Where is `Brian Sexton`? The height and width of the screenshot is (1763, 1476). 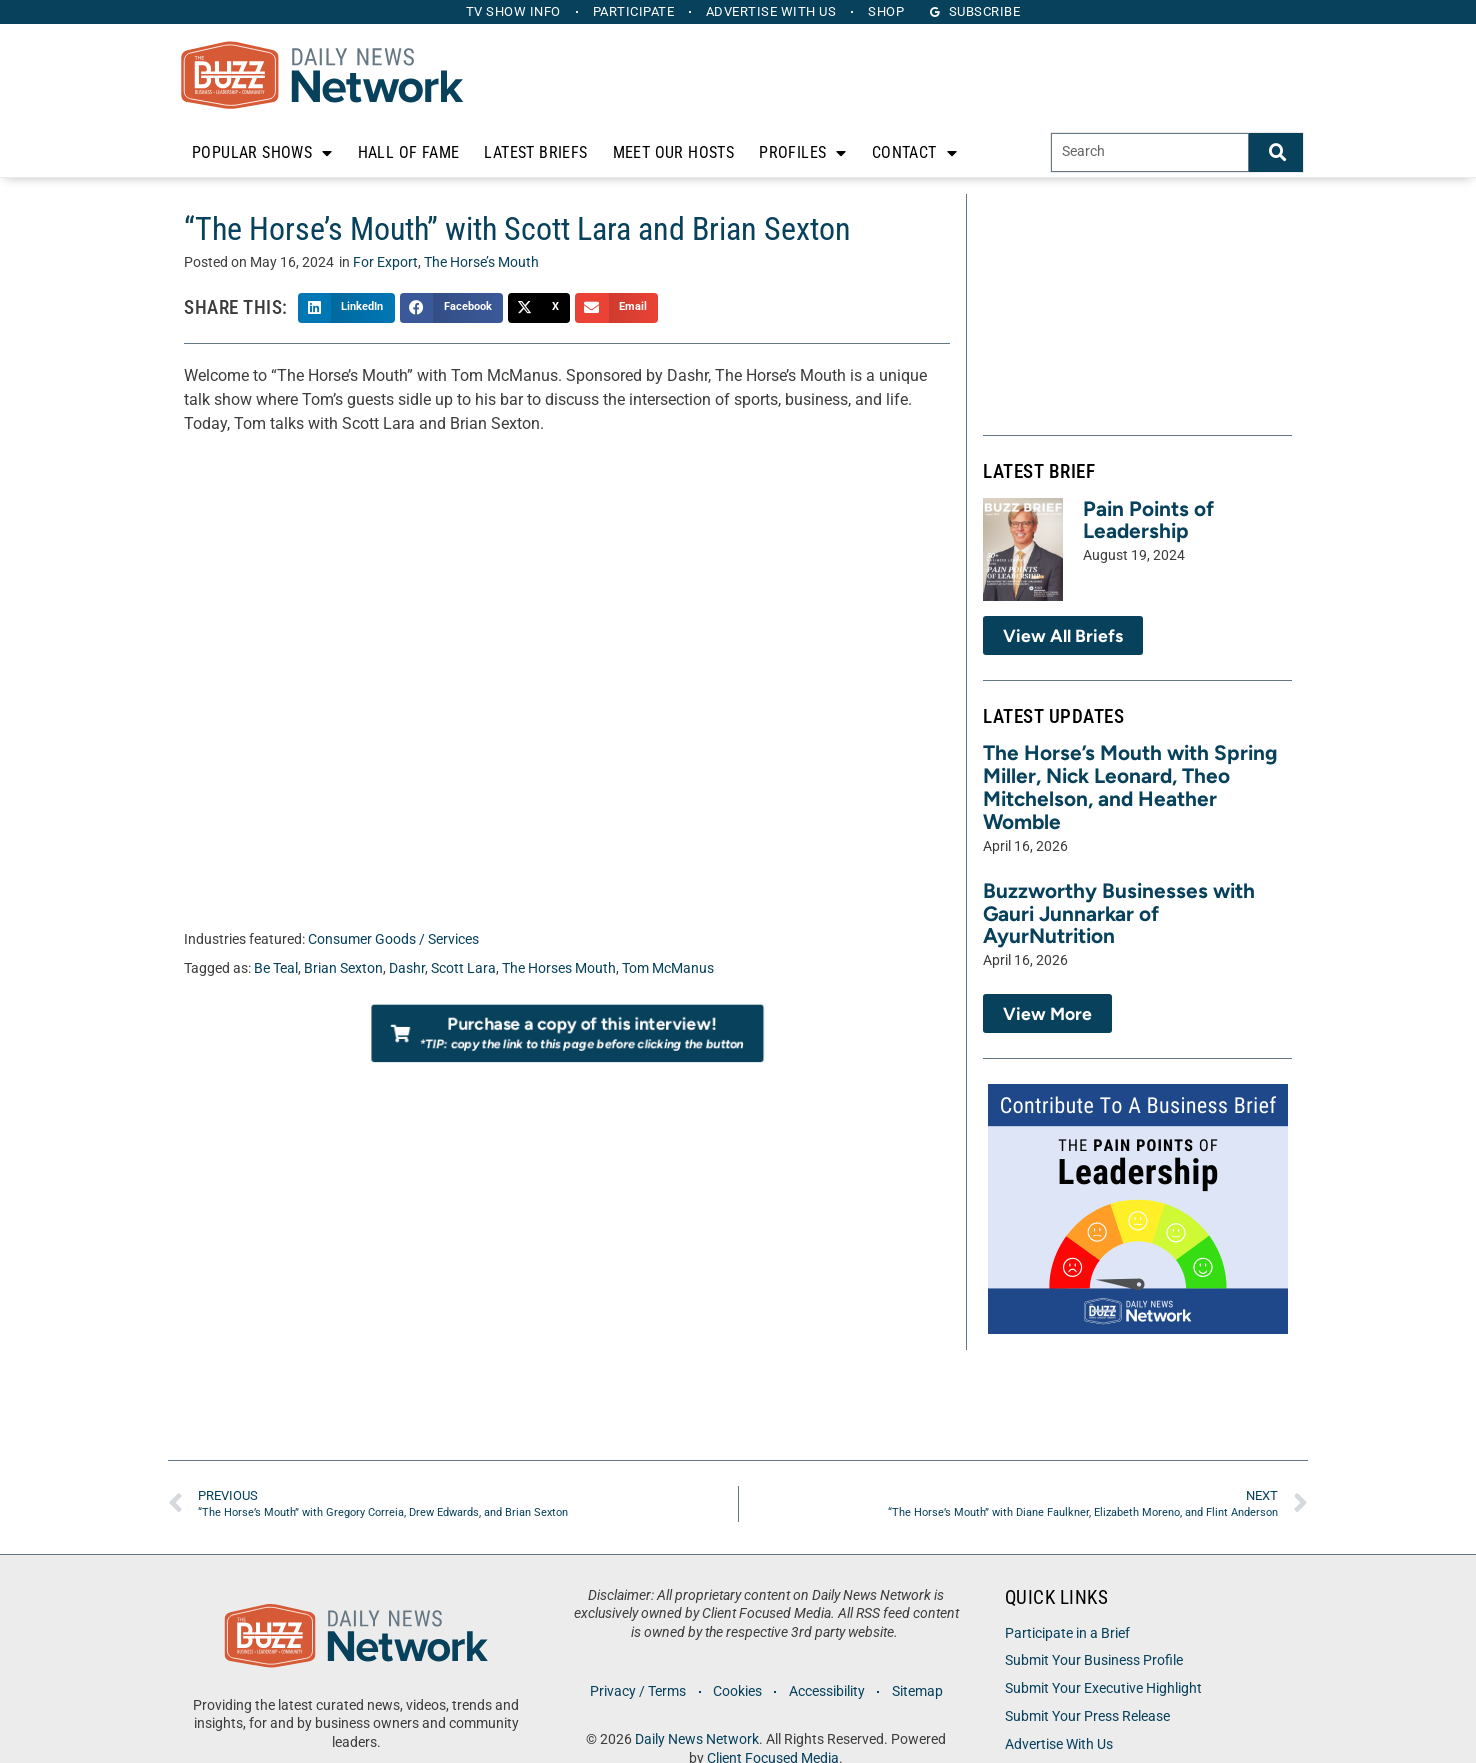 Brian Sexton is located at coordinates (343, 968).